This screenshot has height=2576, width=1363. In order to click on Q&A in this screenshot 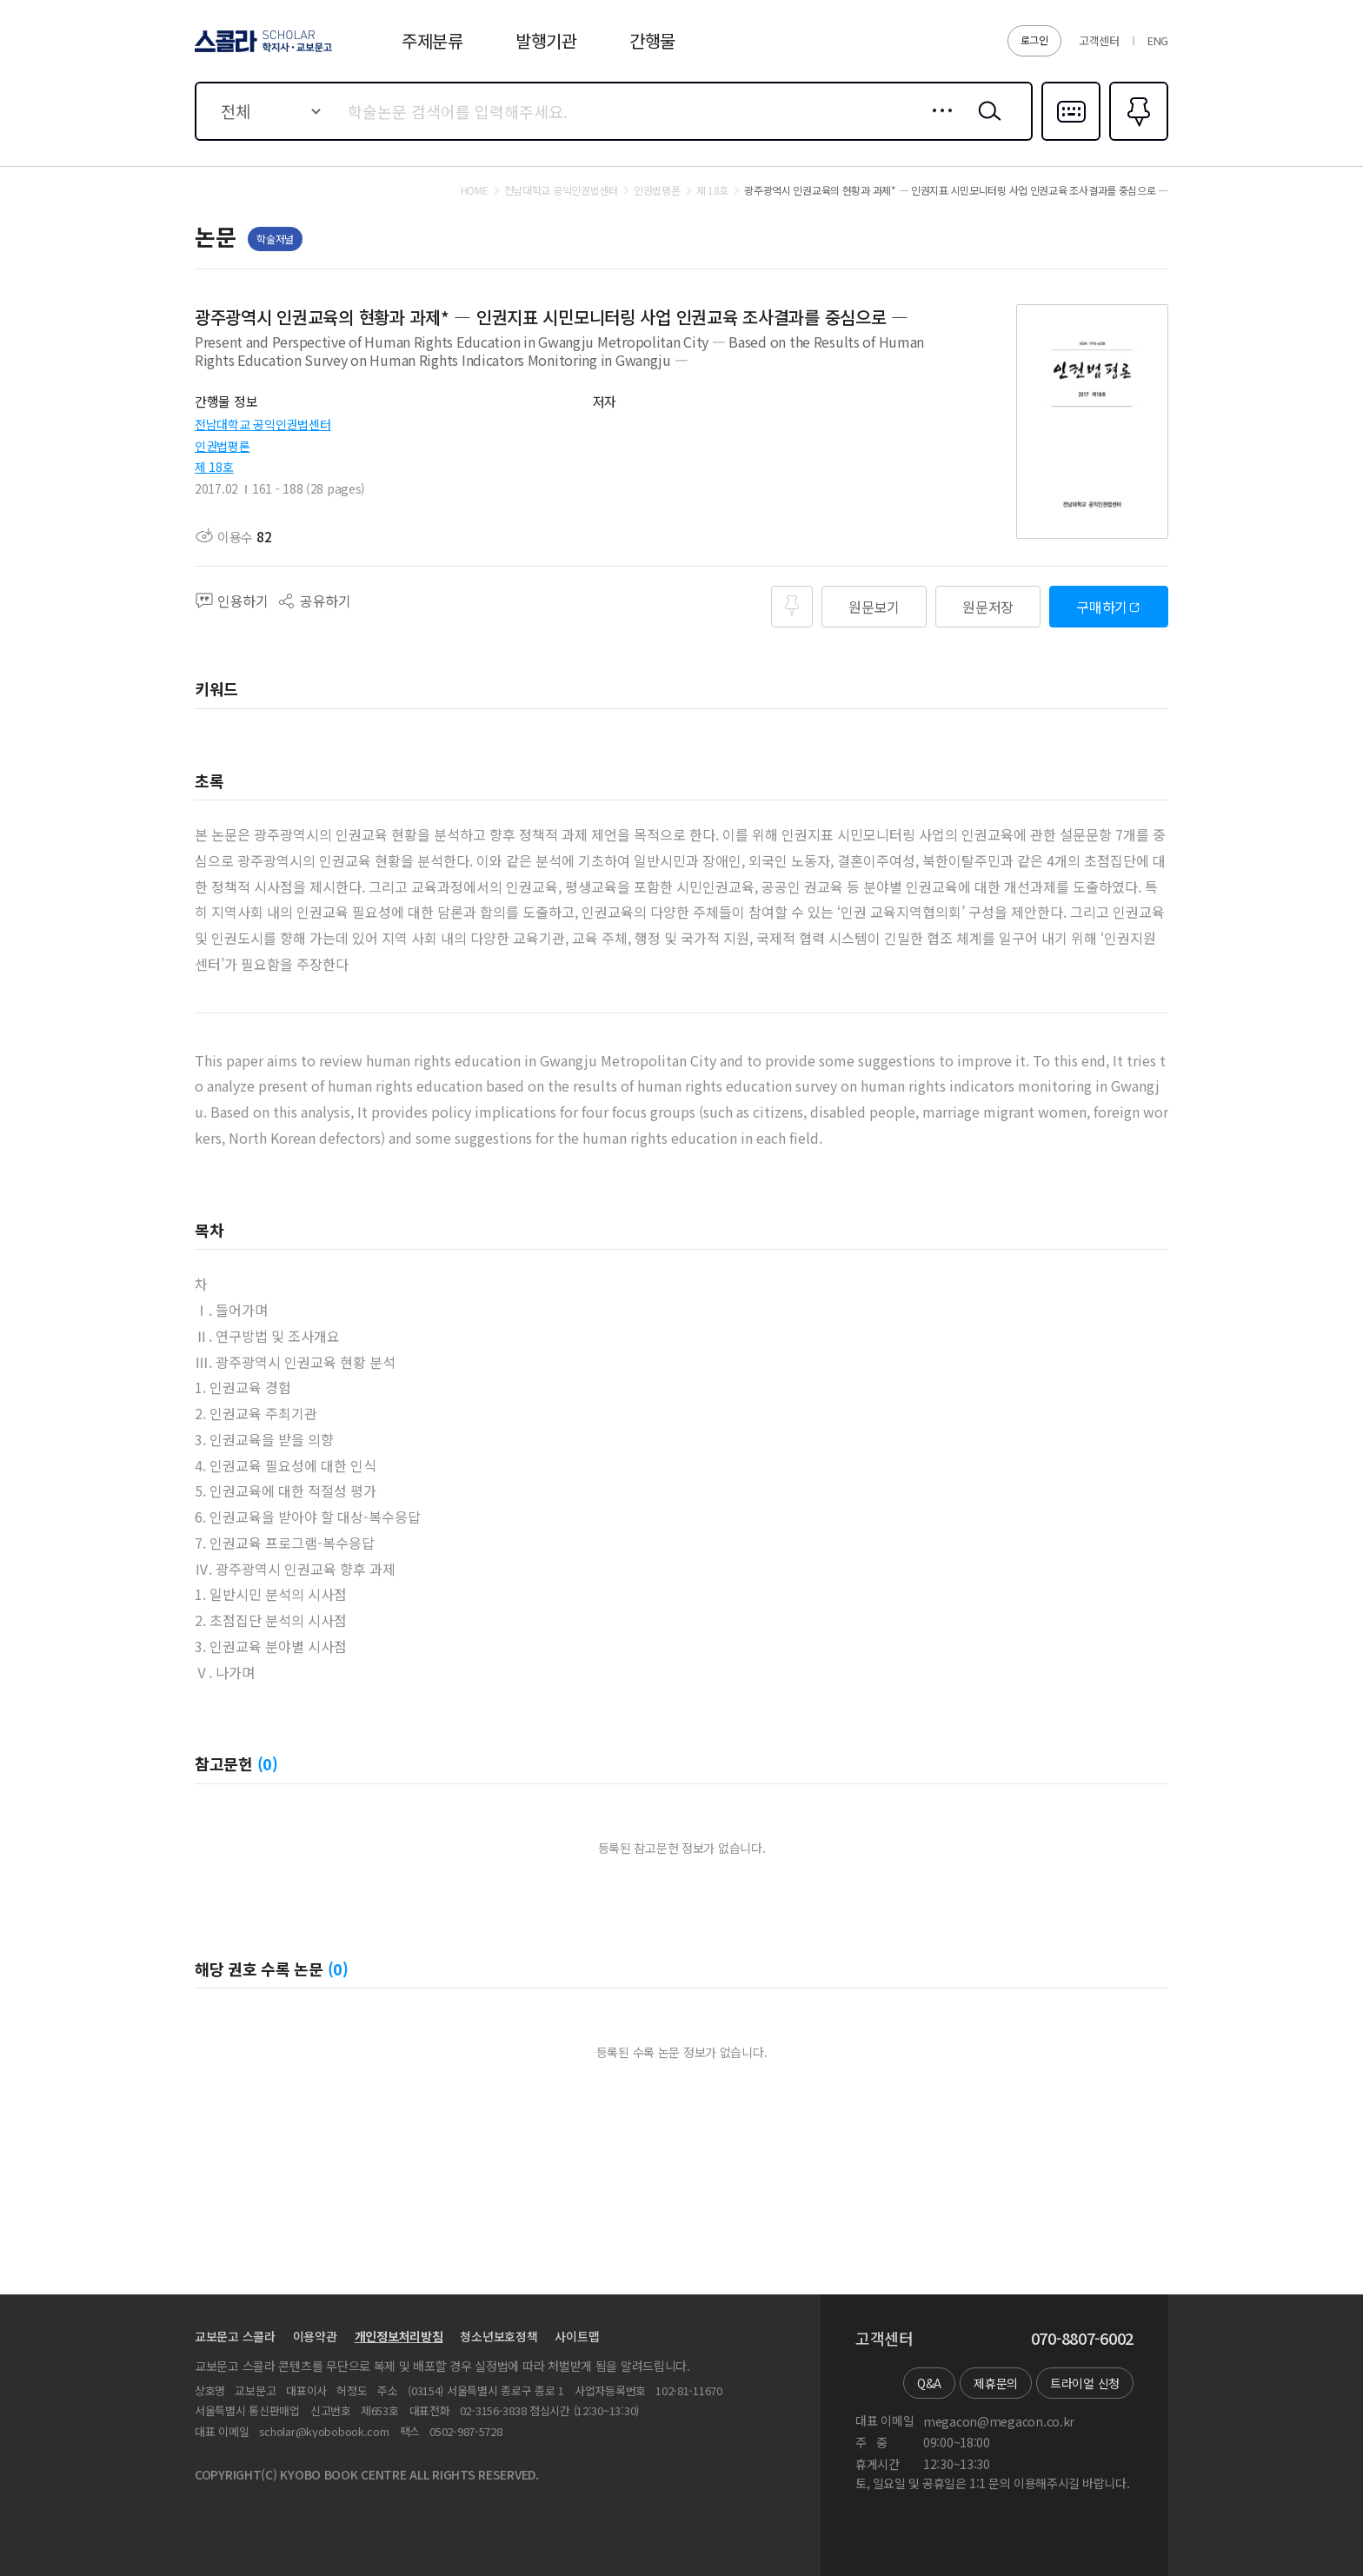, I will do `click(929, 2383)`.